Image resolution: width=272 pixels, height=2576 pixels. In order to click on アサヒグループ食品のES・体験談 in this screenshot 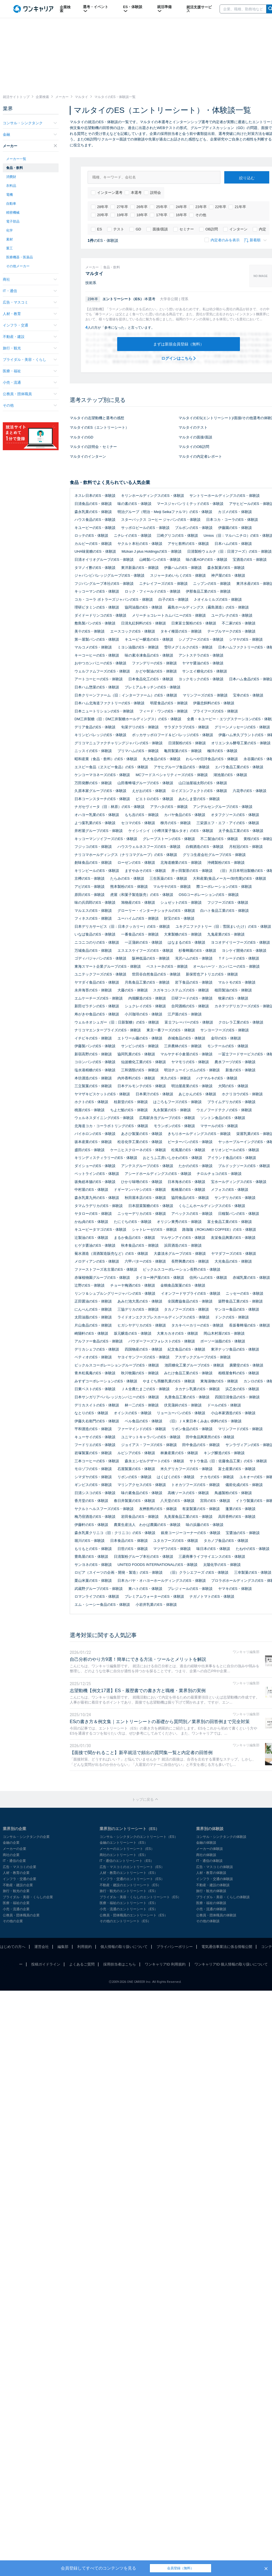, I will do `click(181, 767)`.